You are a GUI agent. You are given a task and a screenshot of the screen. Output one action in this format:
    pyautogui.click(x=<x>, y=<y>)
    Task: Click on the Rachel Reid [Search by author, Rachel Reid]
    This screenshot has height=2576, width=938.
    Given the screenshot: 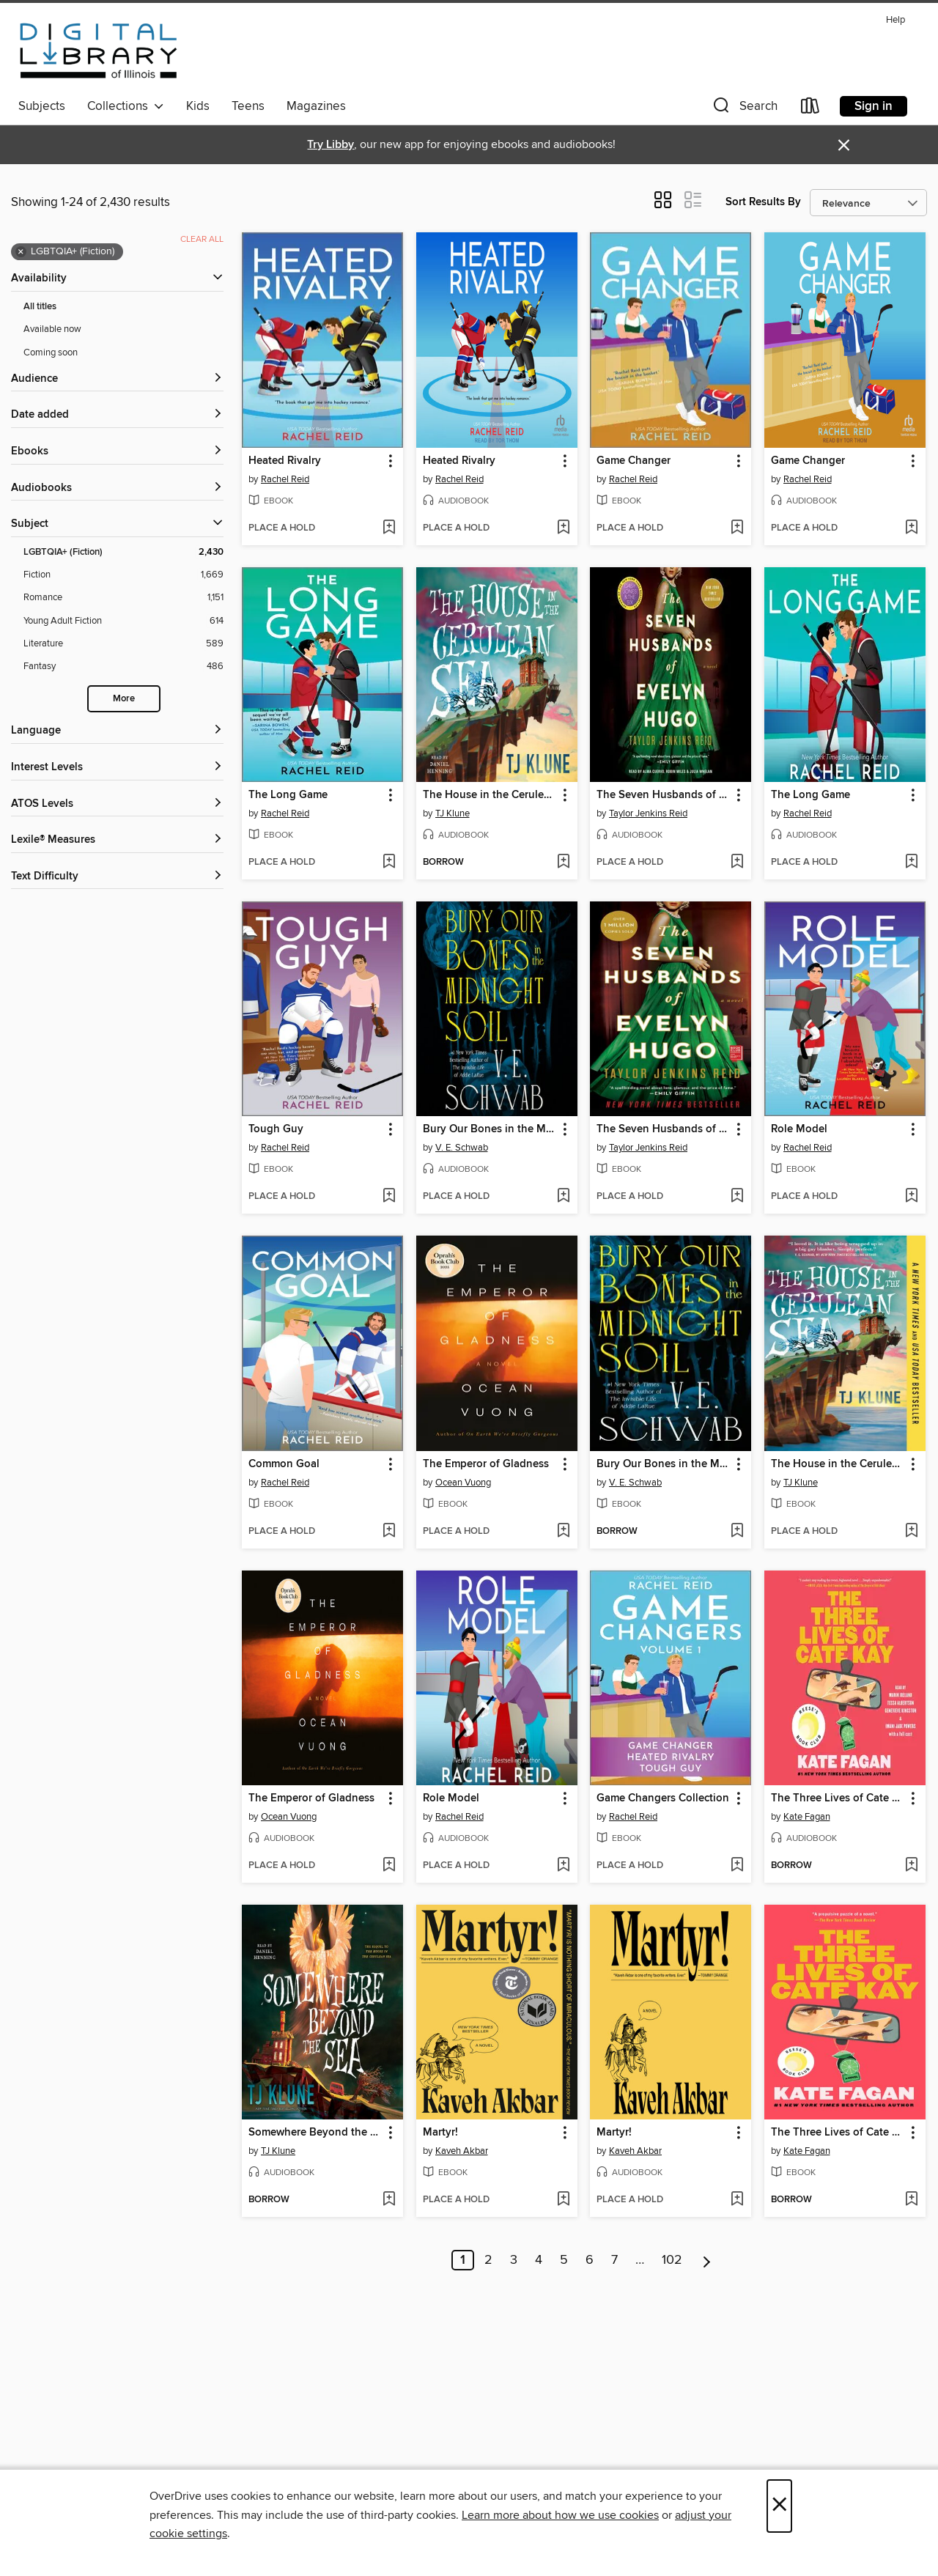 What is the action you would take?
    pyautogui.click(x=285, y=479)
    